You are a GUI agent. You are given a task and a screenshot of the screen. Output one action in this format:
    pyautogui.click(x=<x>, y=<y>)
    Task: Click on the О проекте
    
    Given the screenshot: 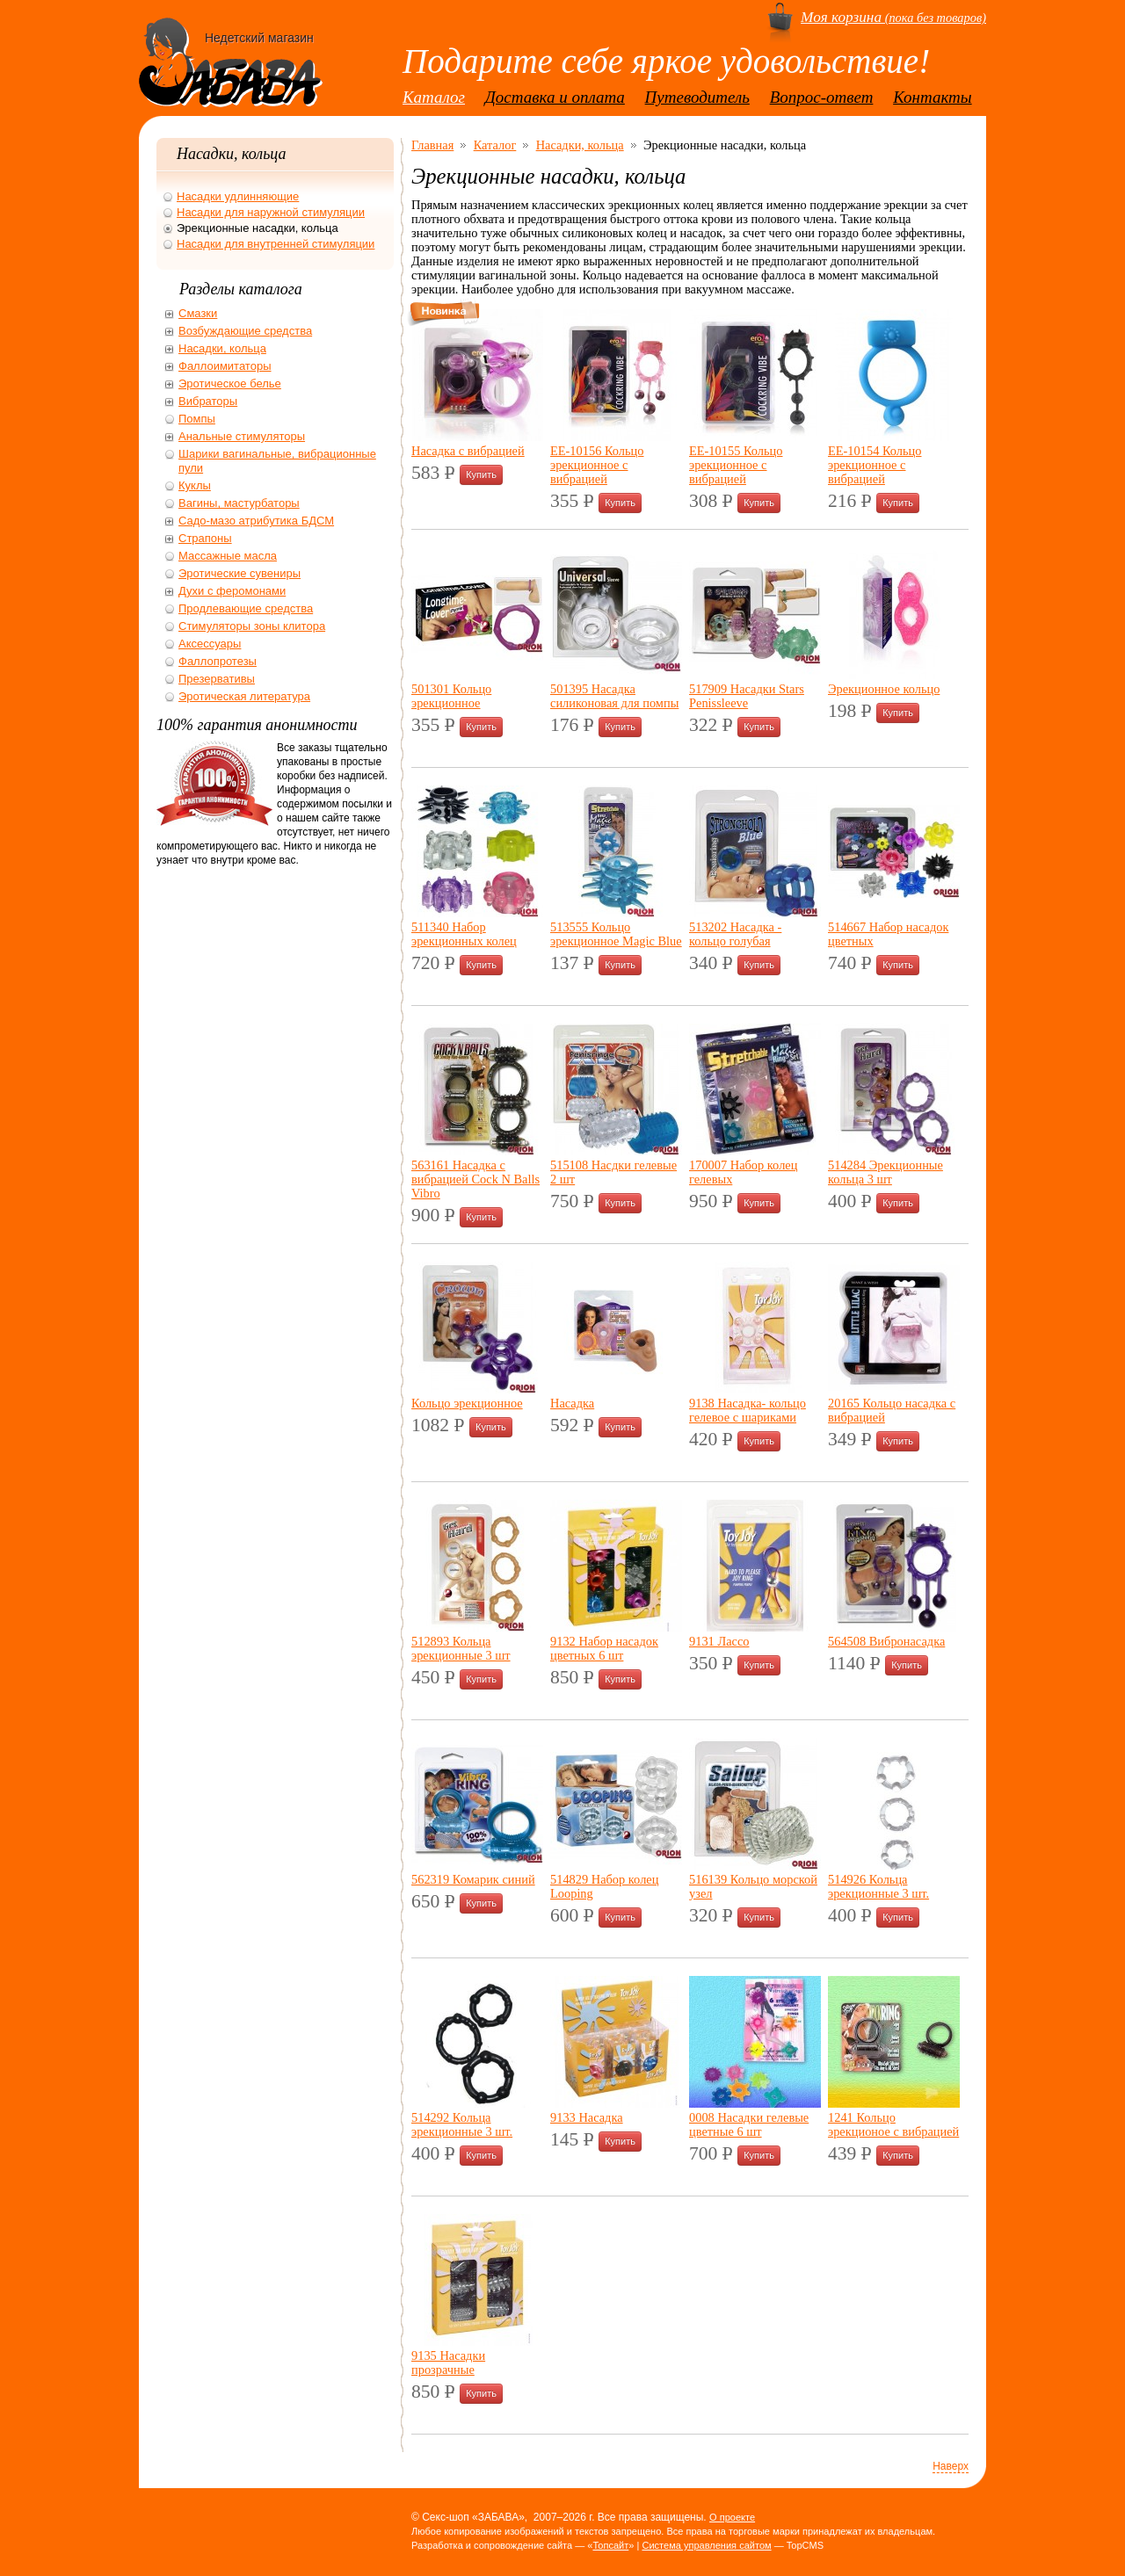 What is the action you would take?
    pyautogui.click(x=732, y=2517)
    